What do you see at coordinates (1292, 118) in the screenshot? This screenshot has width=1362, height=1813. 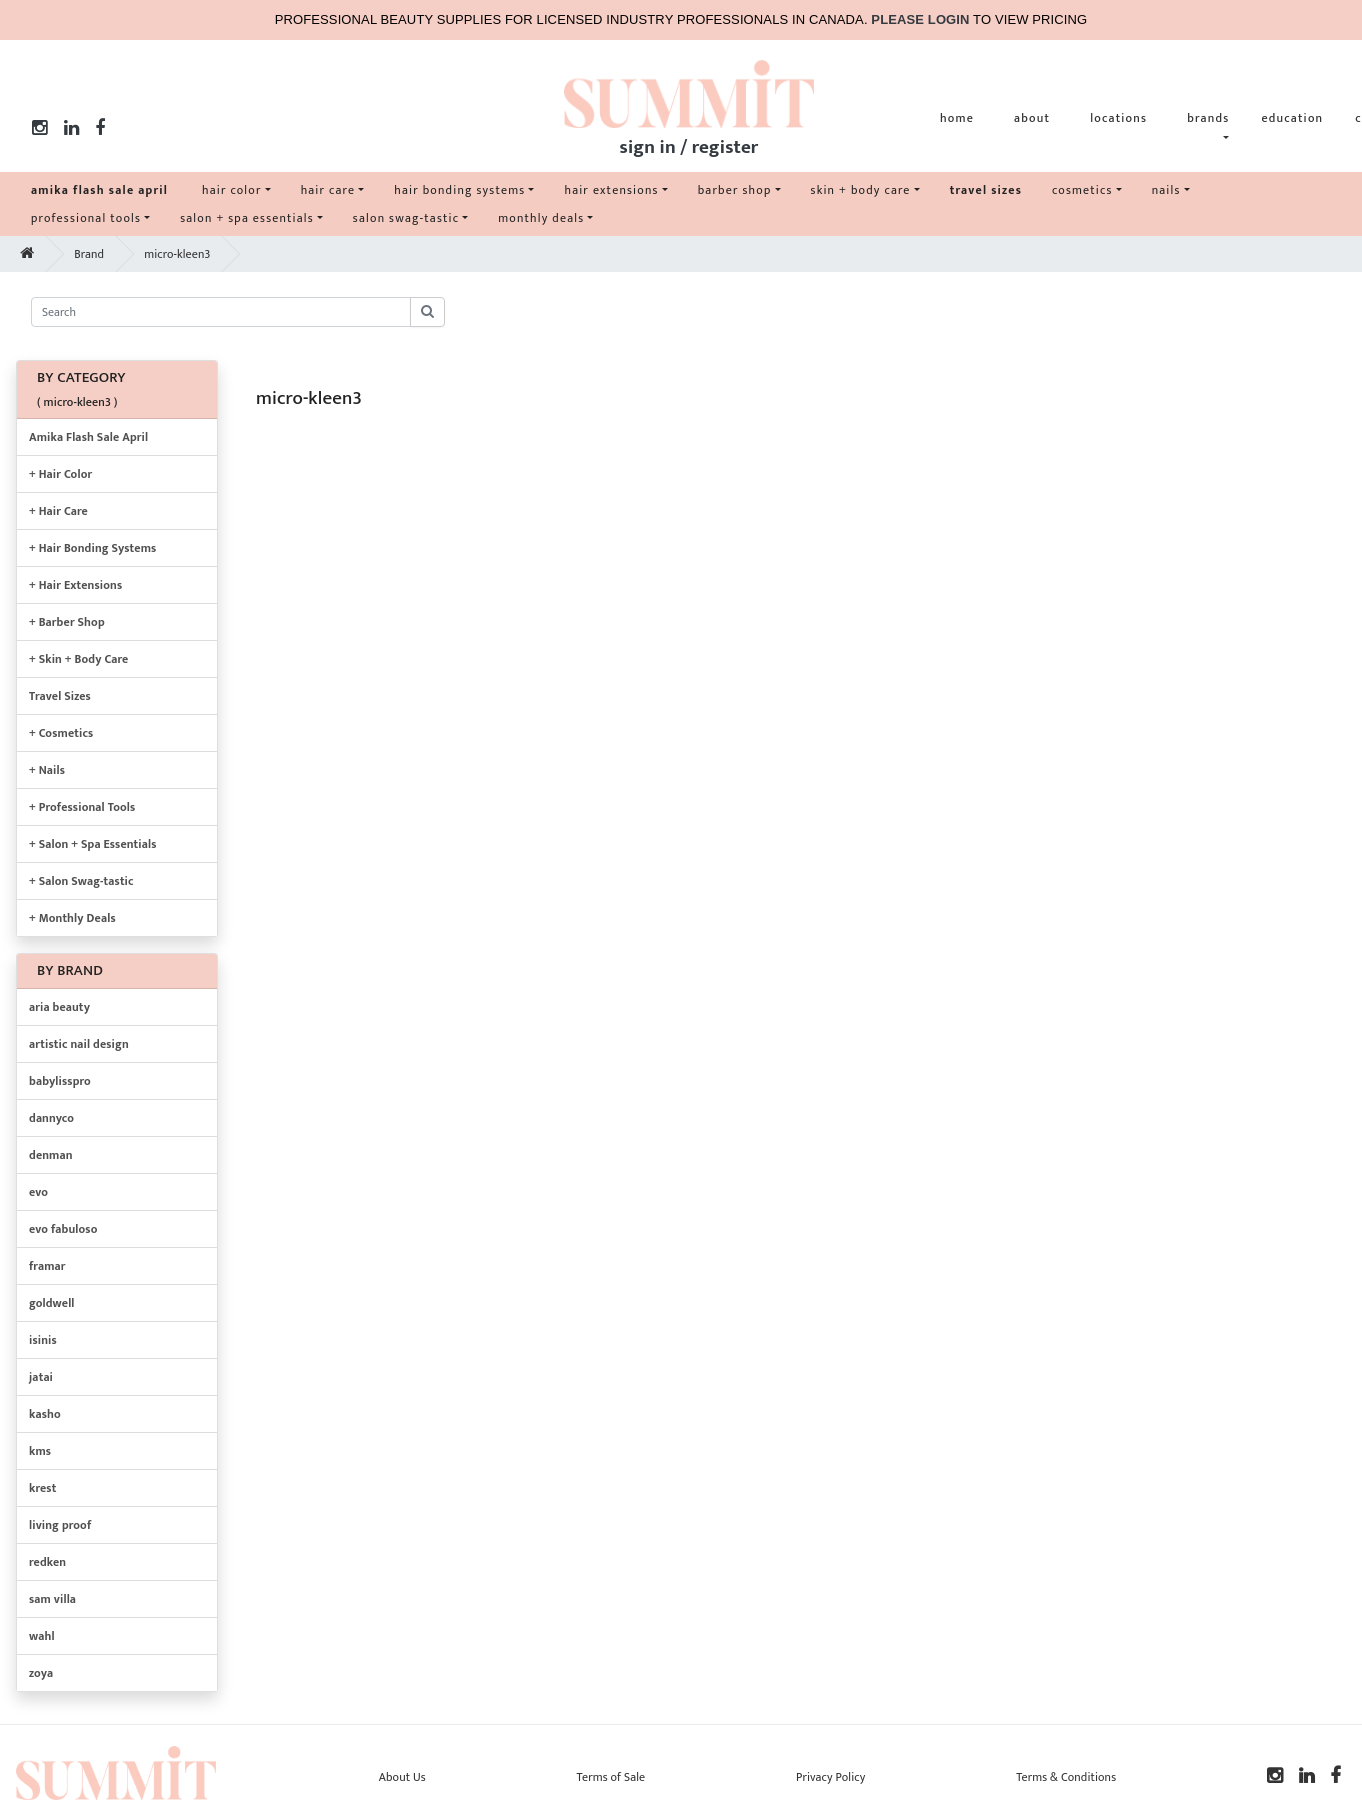 I see `education` at bounding box center [1292, 118].